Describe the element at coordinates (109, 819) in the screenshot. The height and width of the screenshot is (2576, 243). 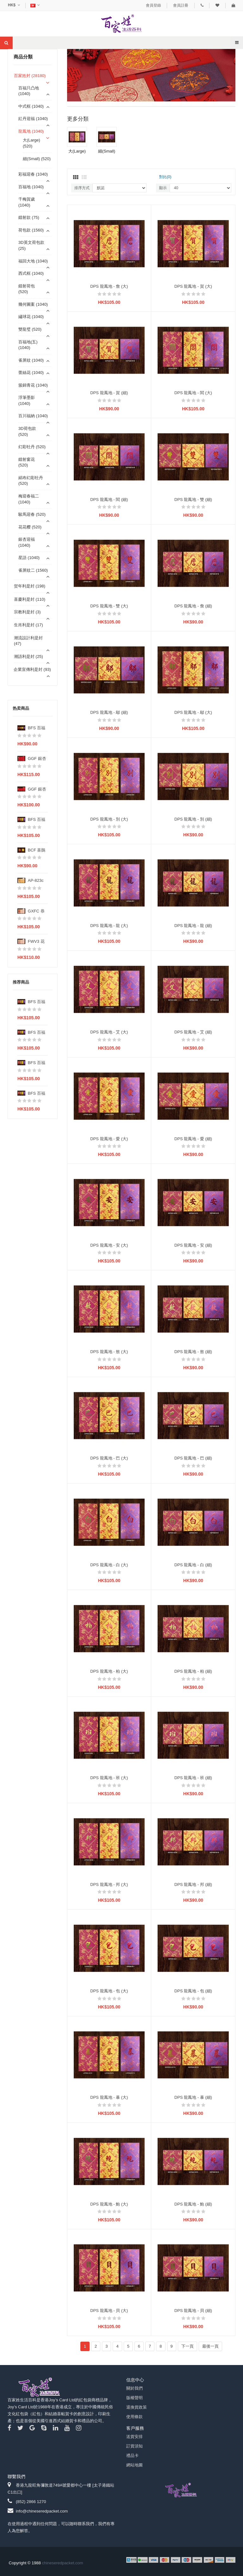
I see `DPS 龍鳳地 - 別 (大)` at that location.